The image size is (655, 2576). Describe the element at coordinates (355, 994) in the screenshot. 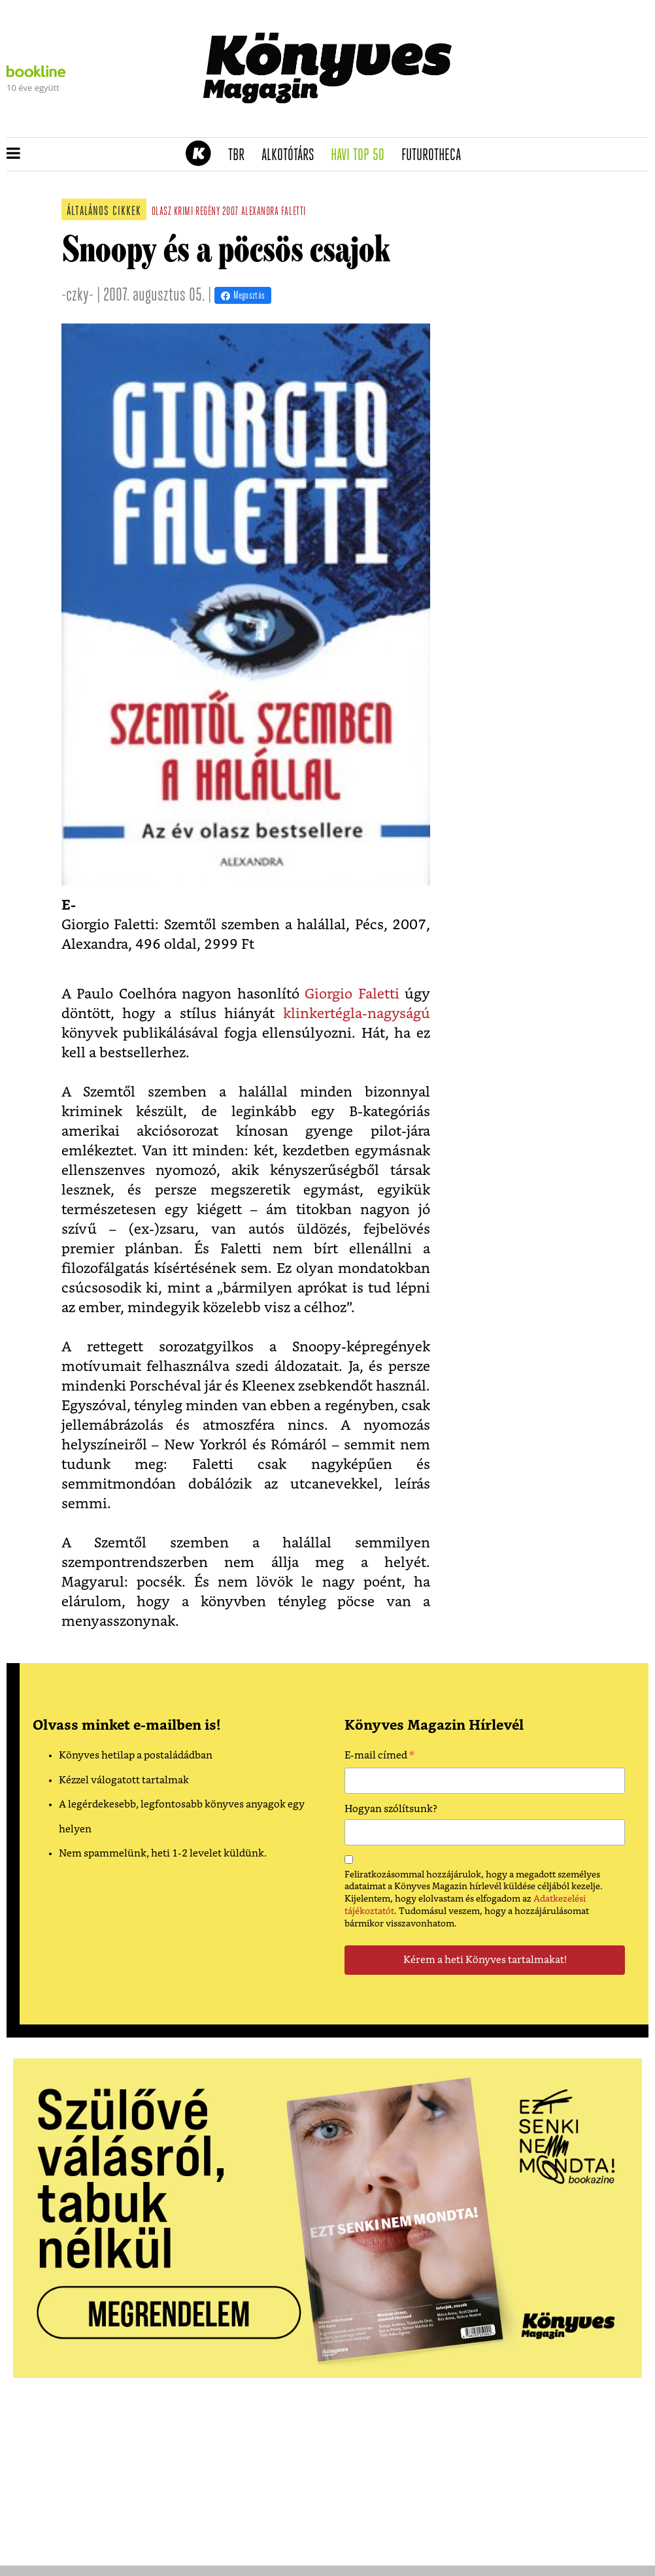

I see `Giorgio Faletti` at that location.